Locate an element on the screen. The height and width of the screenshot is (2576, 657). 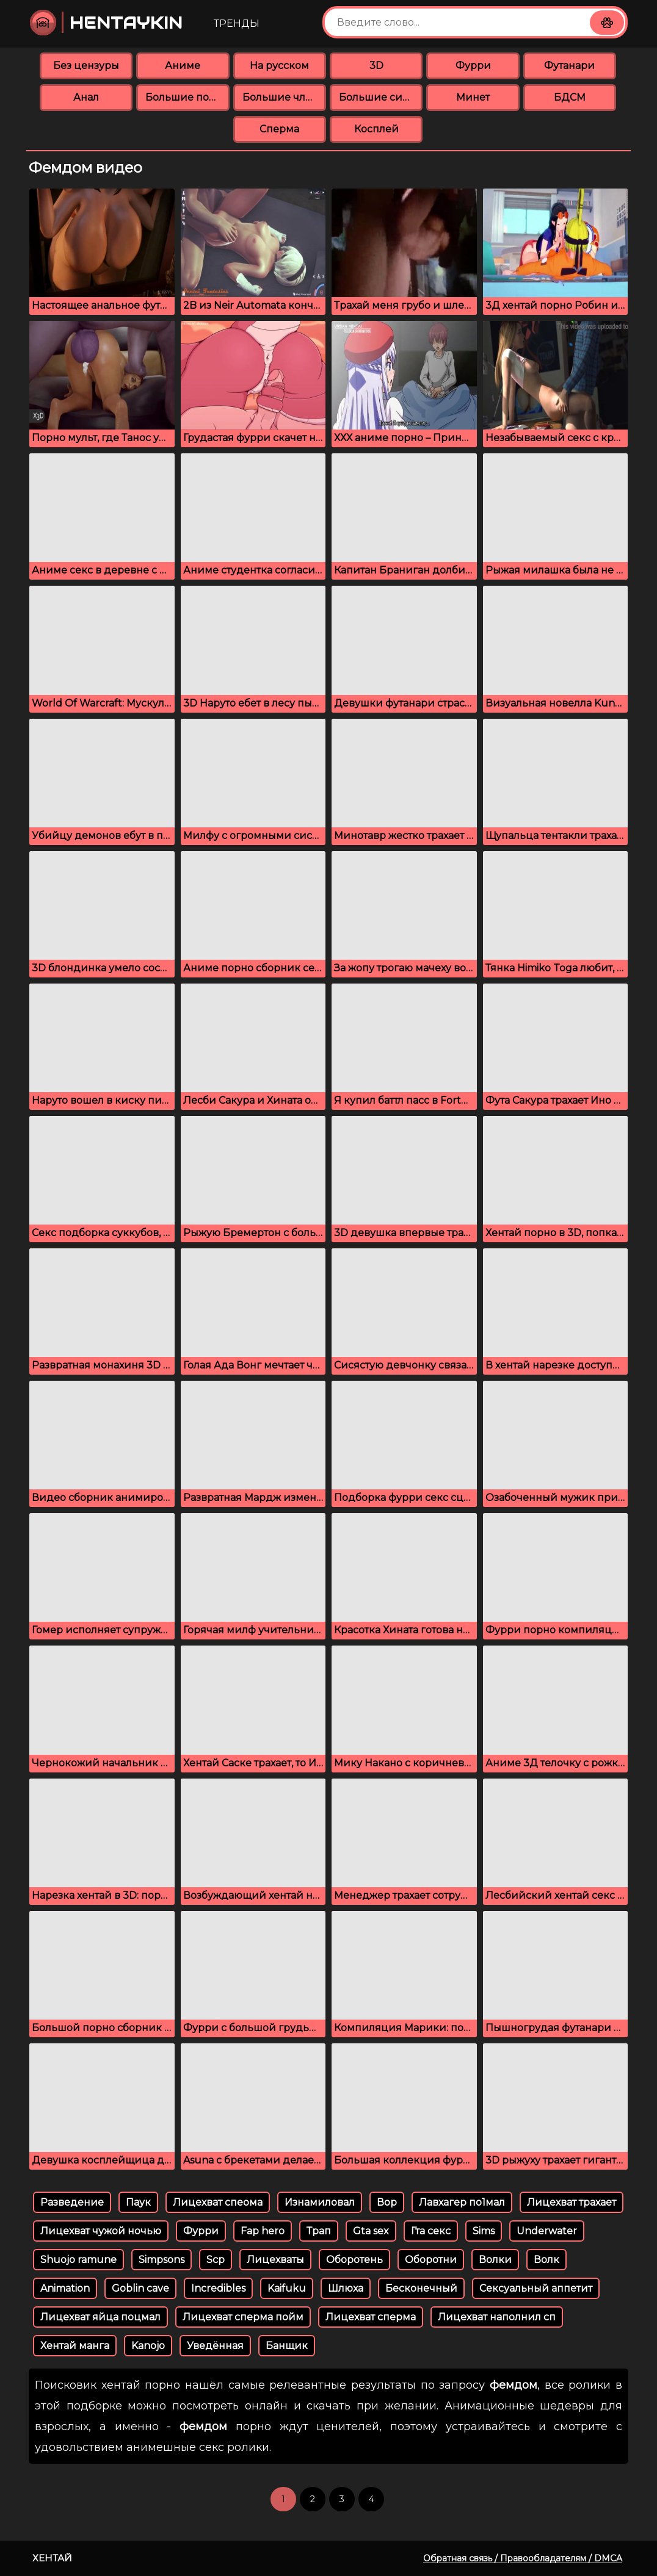
Анал is located at coordinates (86, 97).